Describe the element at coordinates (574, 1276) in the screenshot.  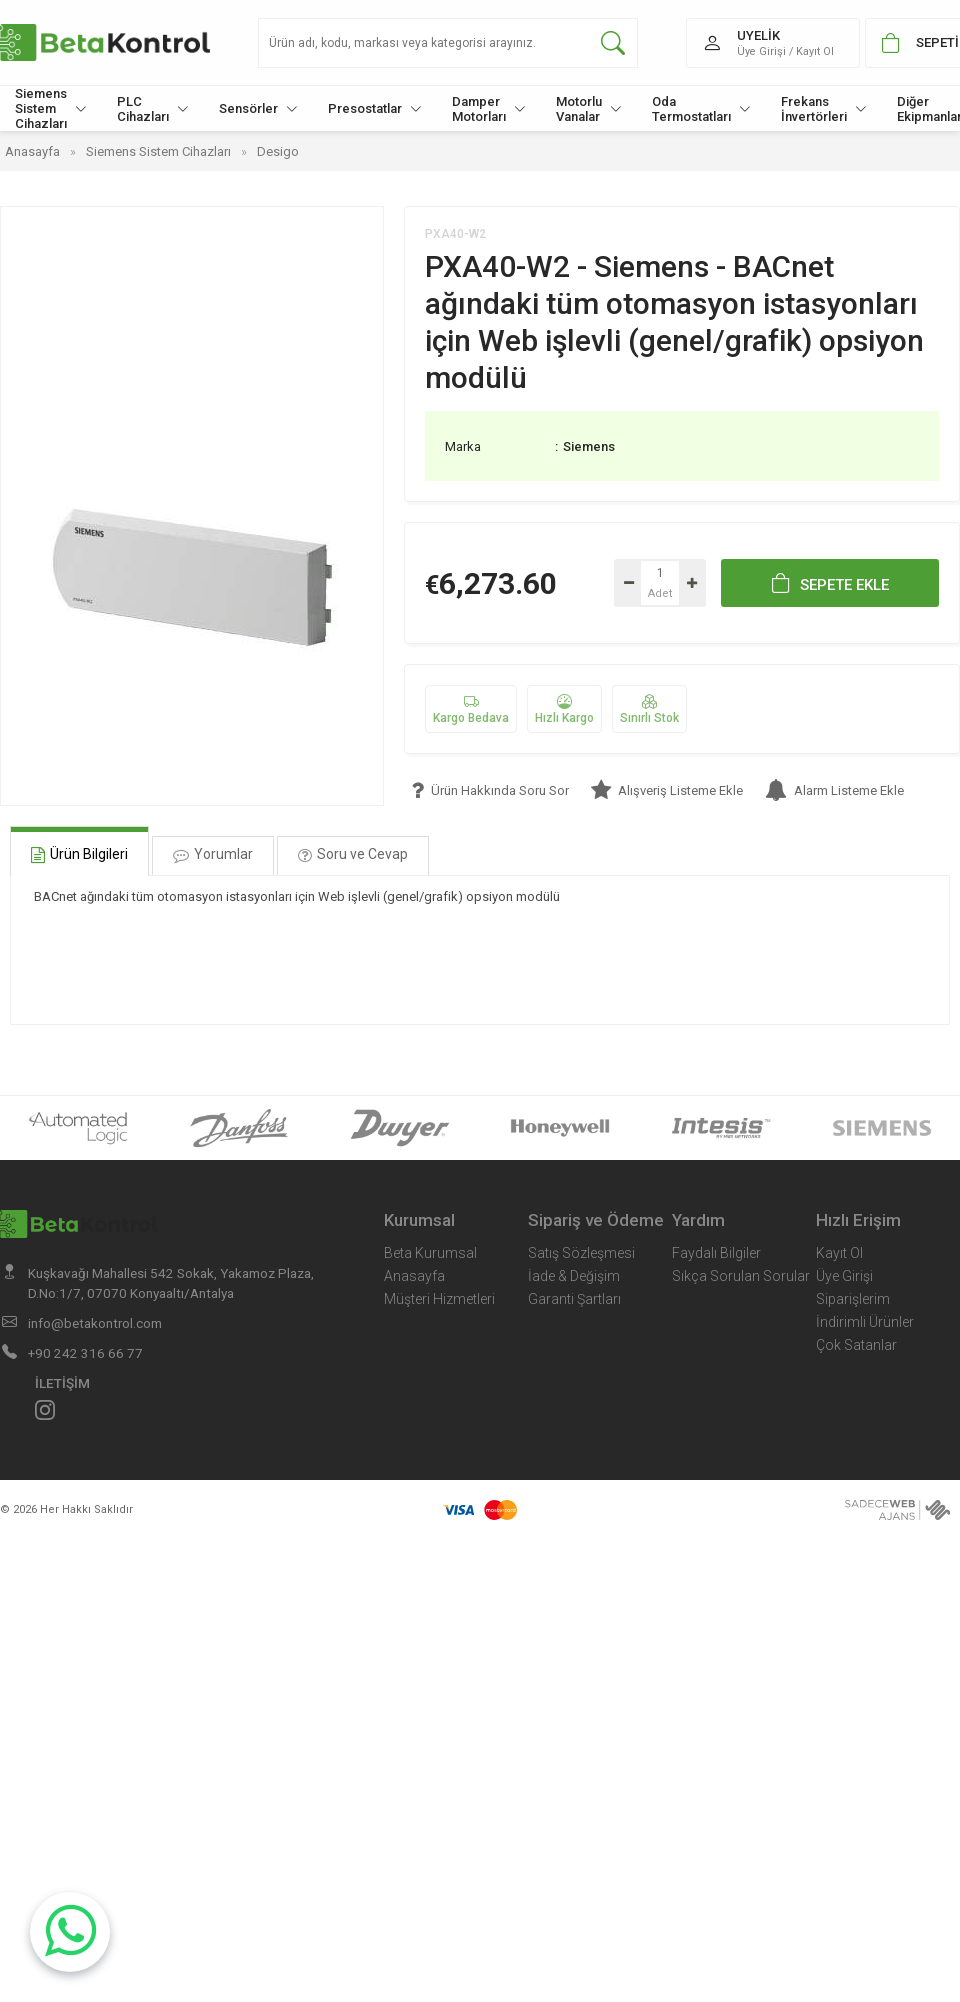
I see `İade & Değişim` at that location.